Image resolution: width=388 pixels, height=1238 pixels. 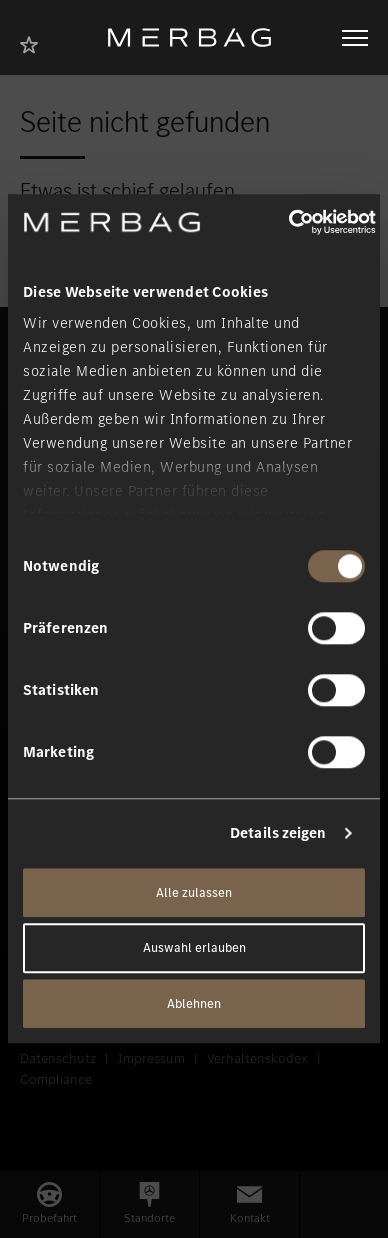 What do you see at coordinates (194, 1003) in the screenshot?
I see `Ablehnen` at bounding box center [194, 1003].